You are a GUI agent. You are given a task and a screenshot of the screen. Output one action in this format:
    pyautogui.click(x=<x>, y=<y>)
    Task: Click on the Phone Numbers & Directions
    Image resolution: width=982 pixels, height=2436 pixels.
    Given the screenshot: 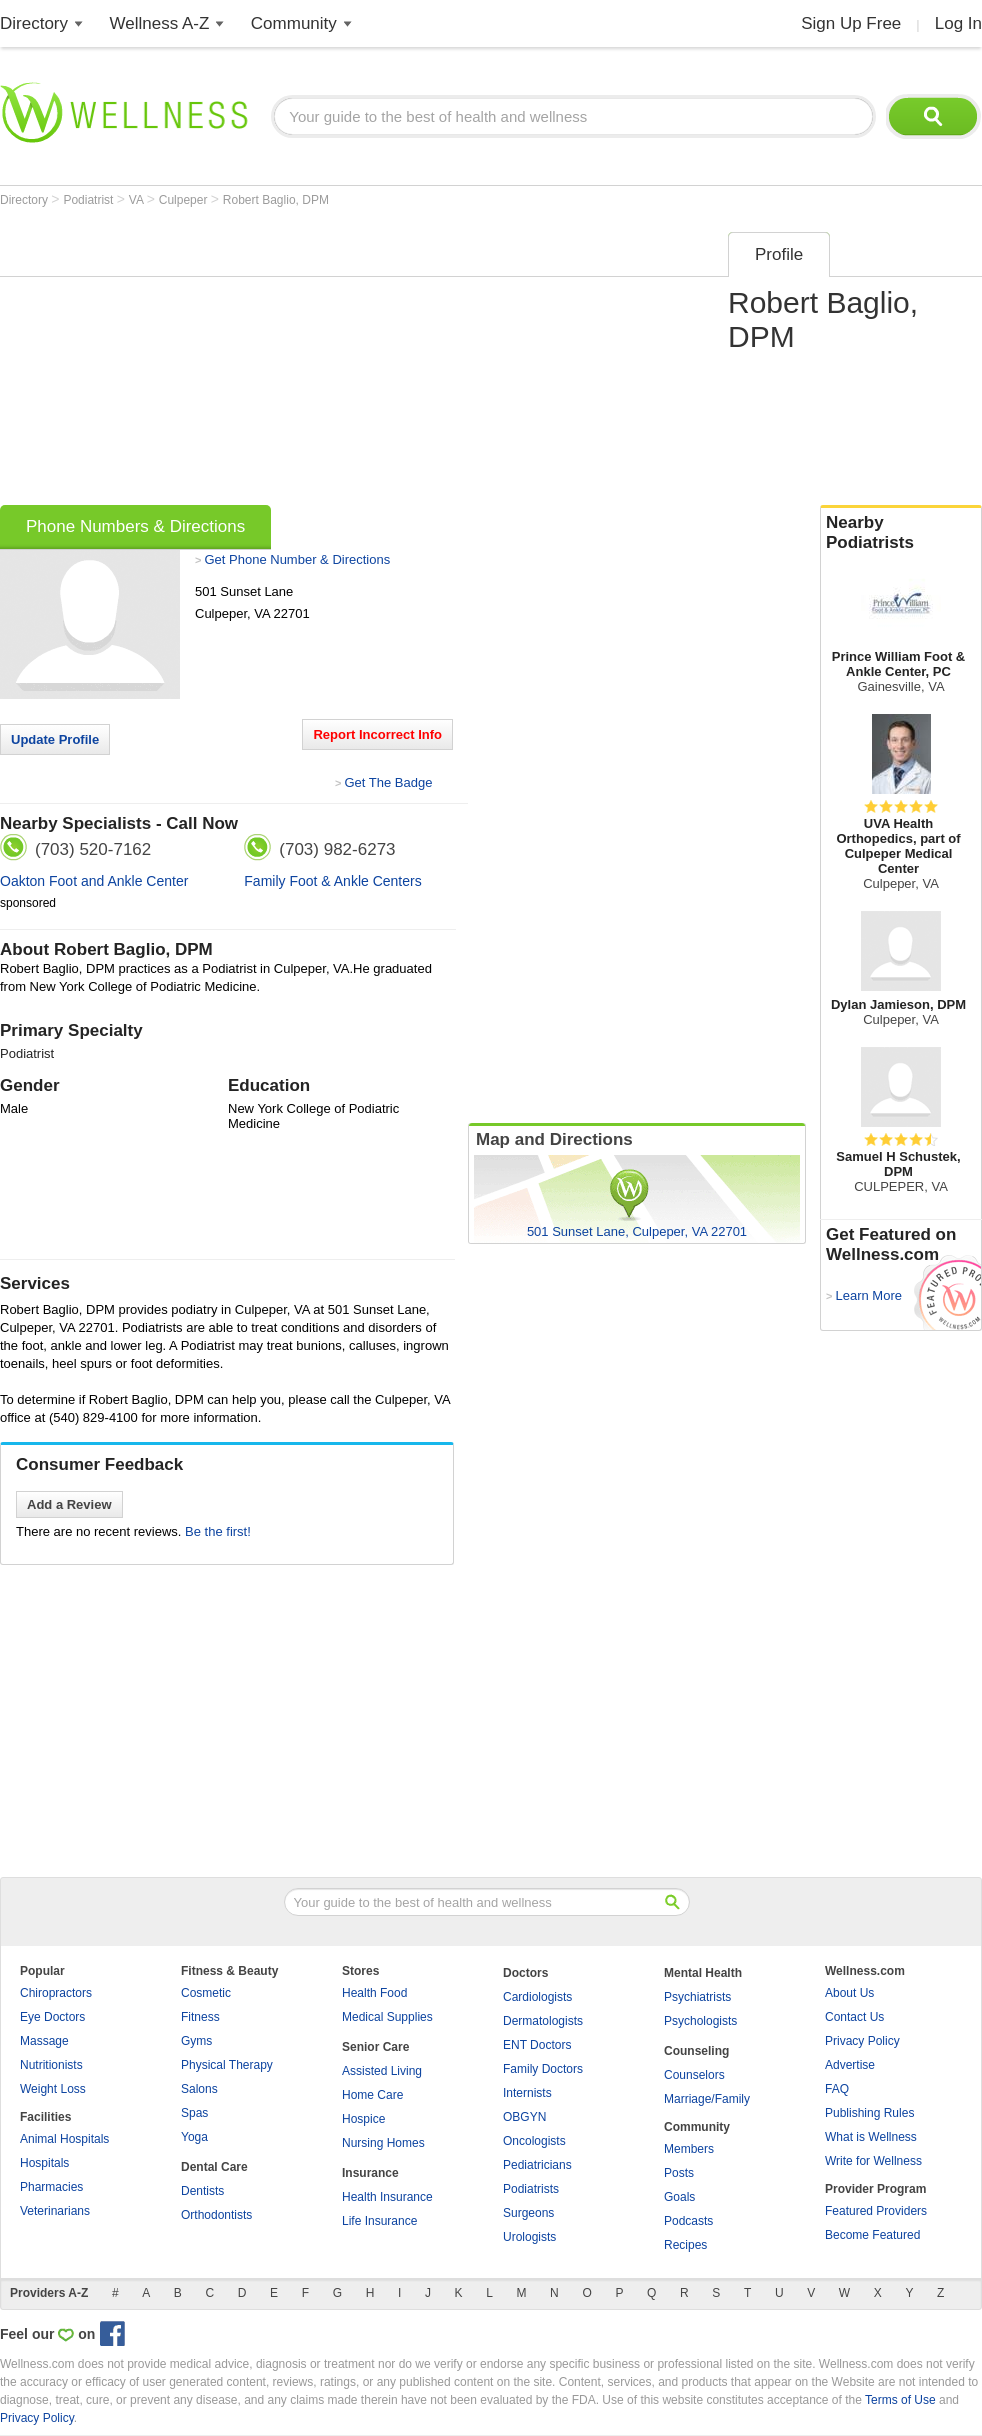 What is the action you would take?
    pyautogui.click(x=135, y=526)
    